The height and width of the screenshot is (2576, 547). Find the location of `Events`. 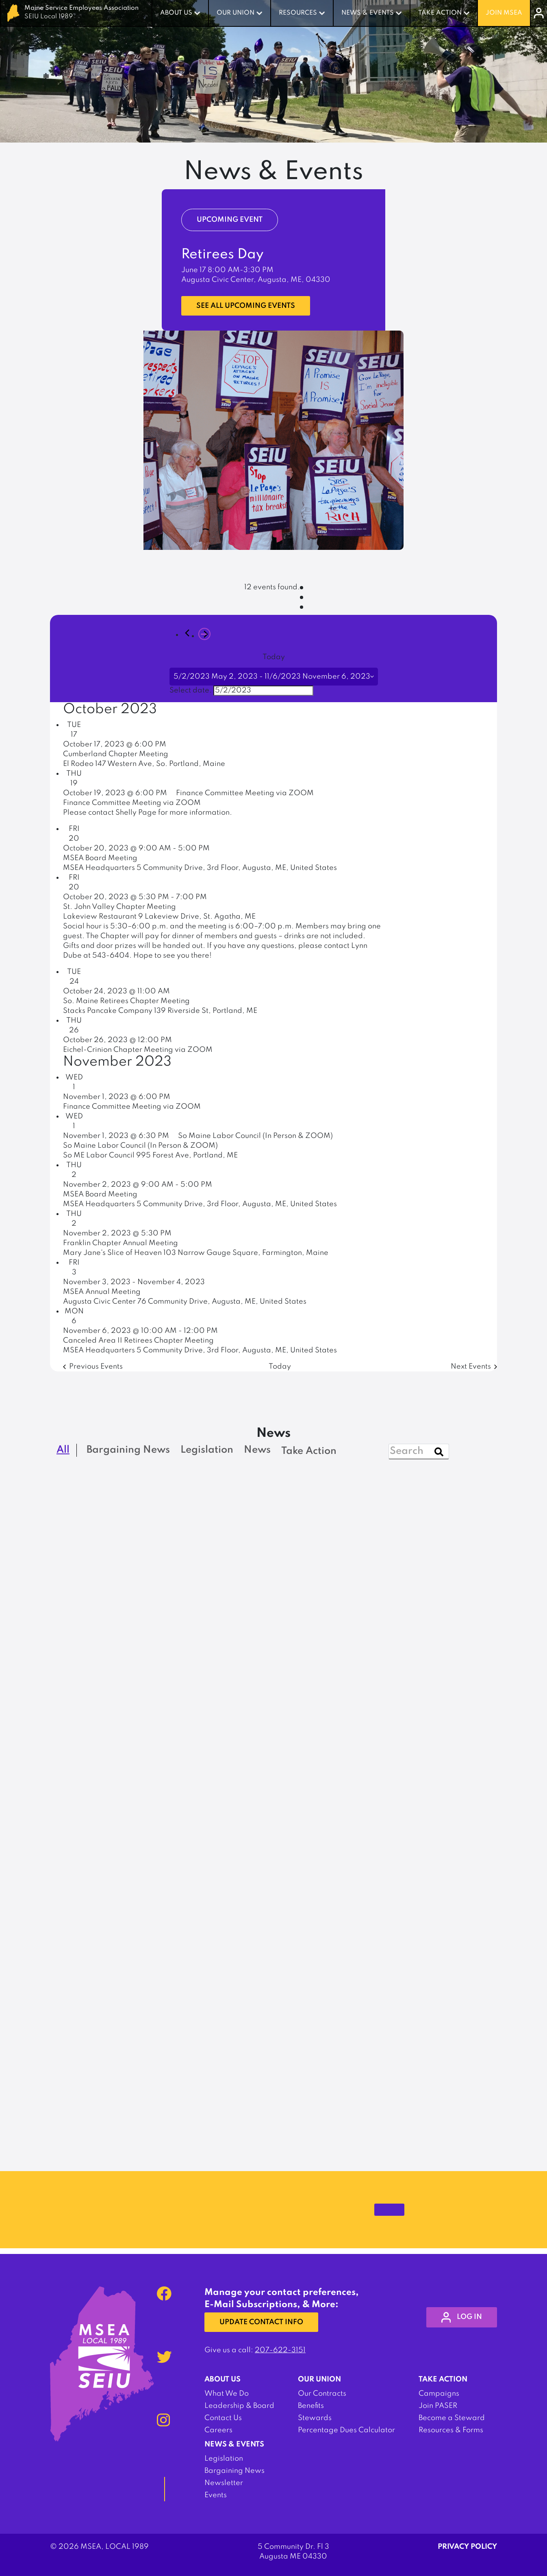

Events is located at coordinates (215, 2495).